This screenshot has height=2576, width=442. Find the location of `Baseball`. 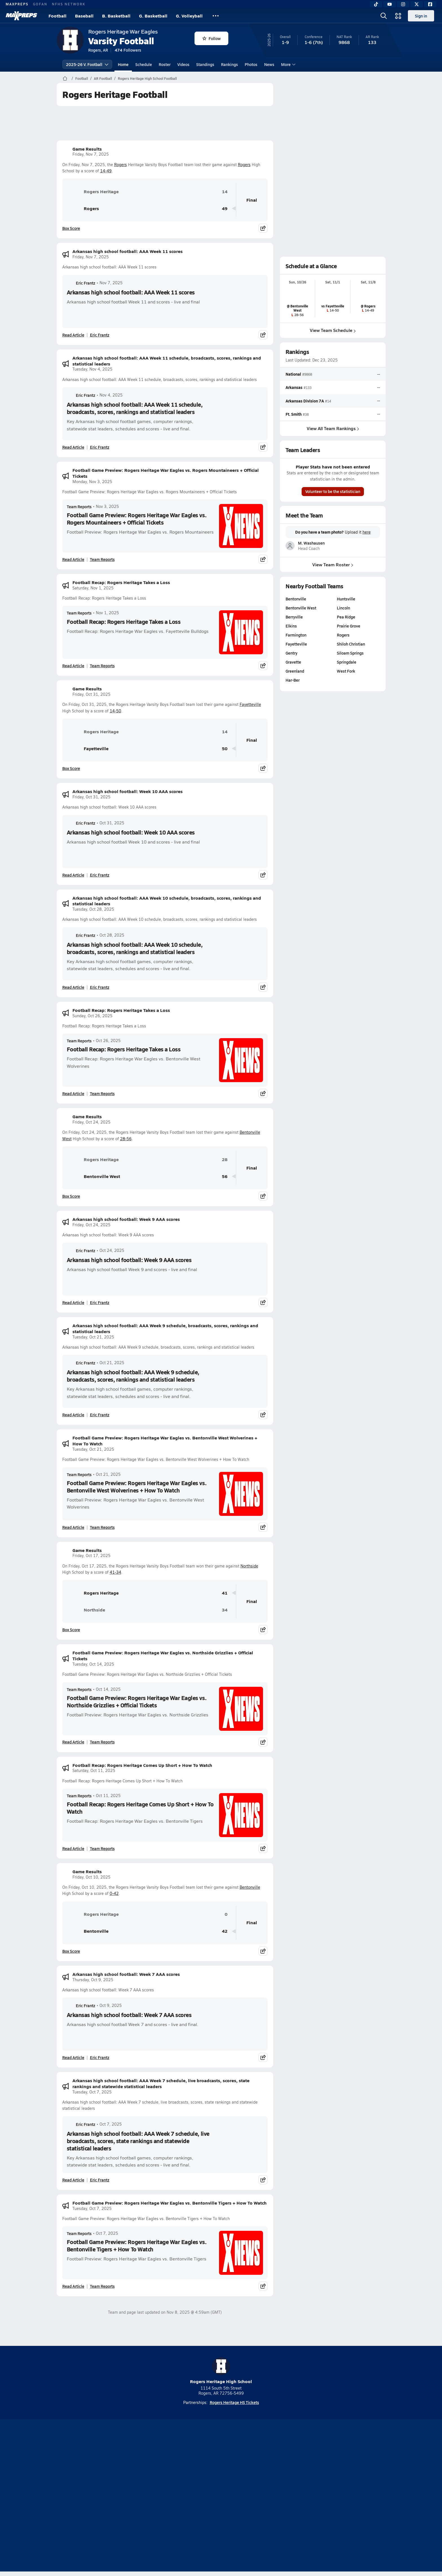

Baseball is located at coordinates (84, 15).